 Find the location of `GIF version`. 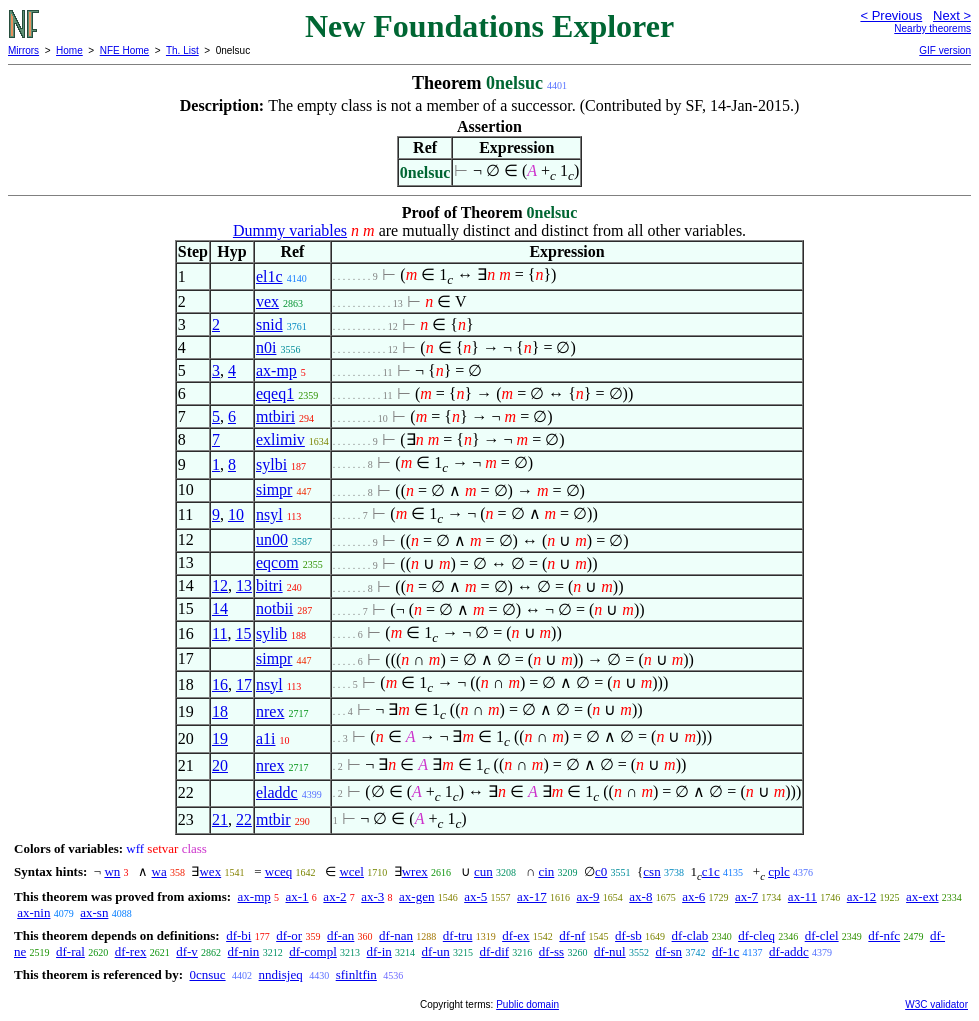

GIF version is located at coordinates (945, 50).